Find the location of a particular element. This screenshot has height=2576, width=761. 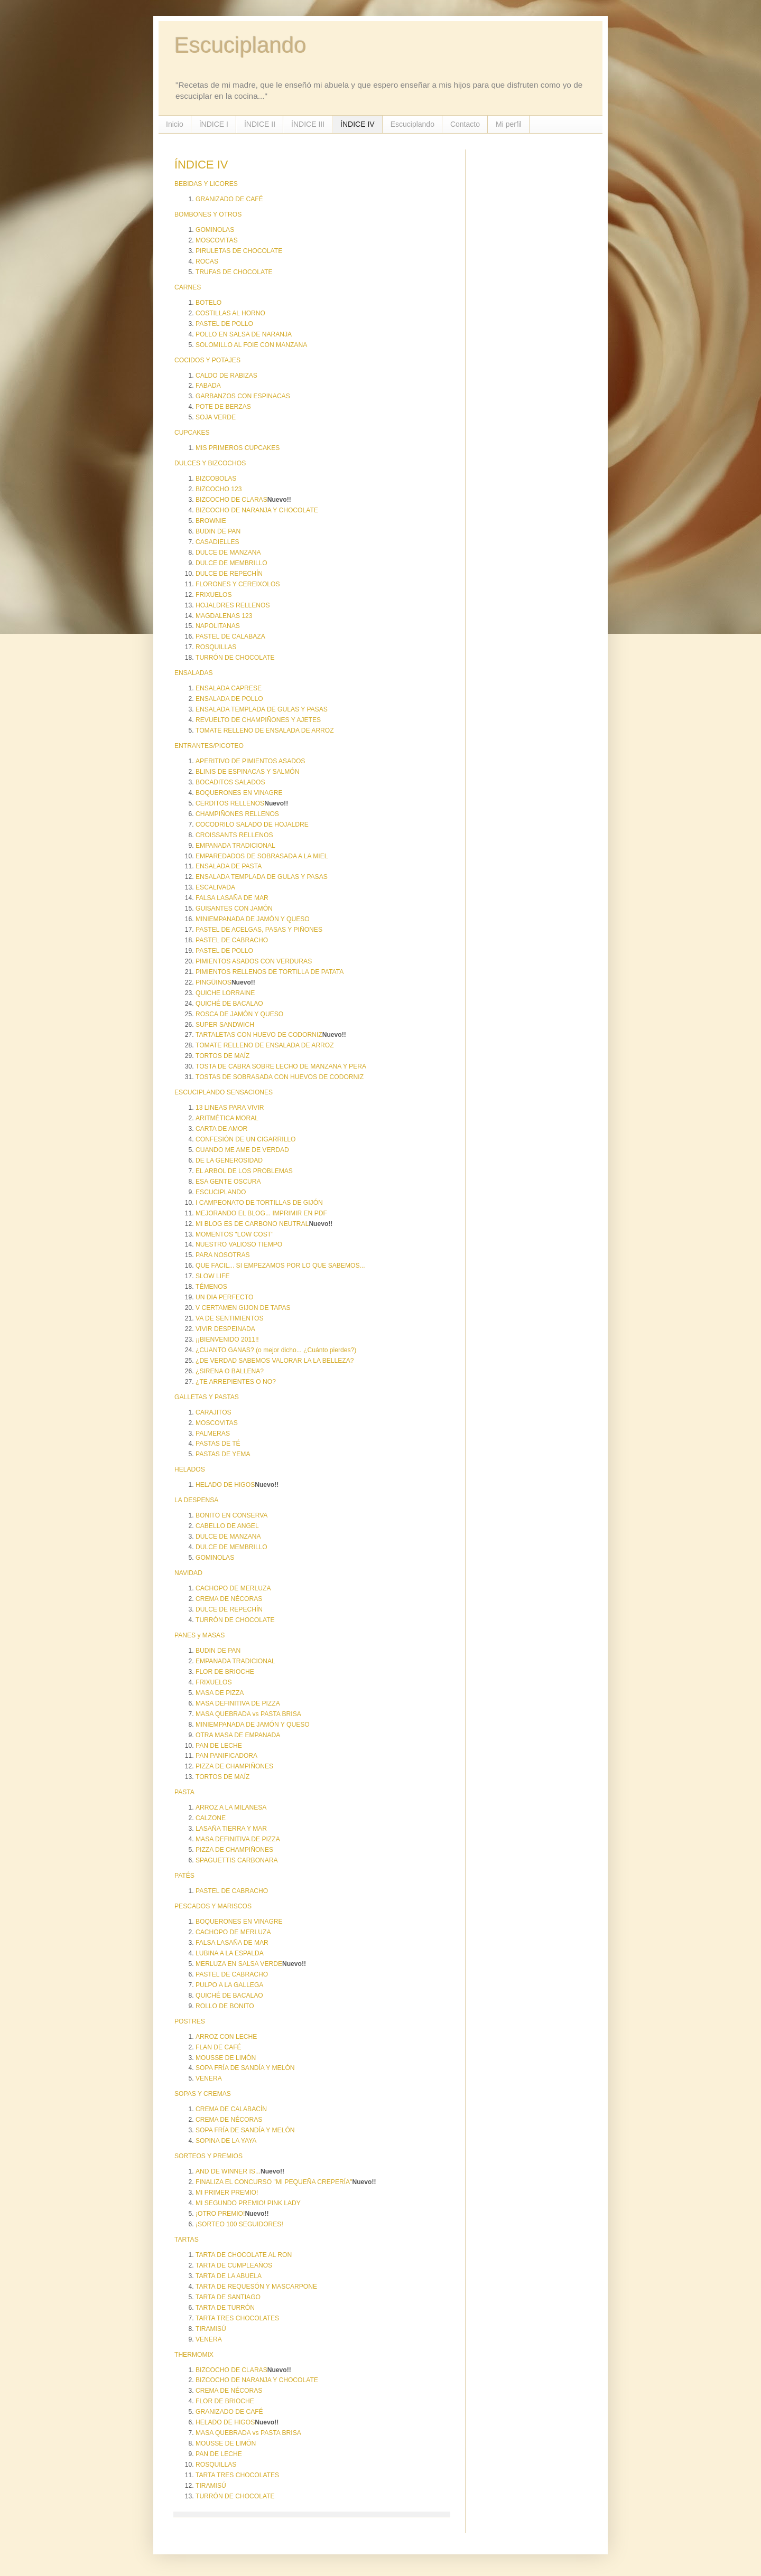

PULPO A LA GALLEGA is located at coordinates (229, 1985).